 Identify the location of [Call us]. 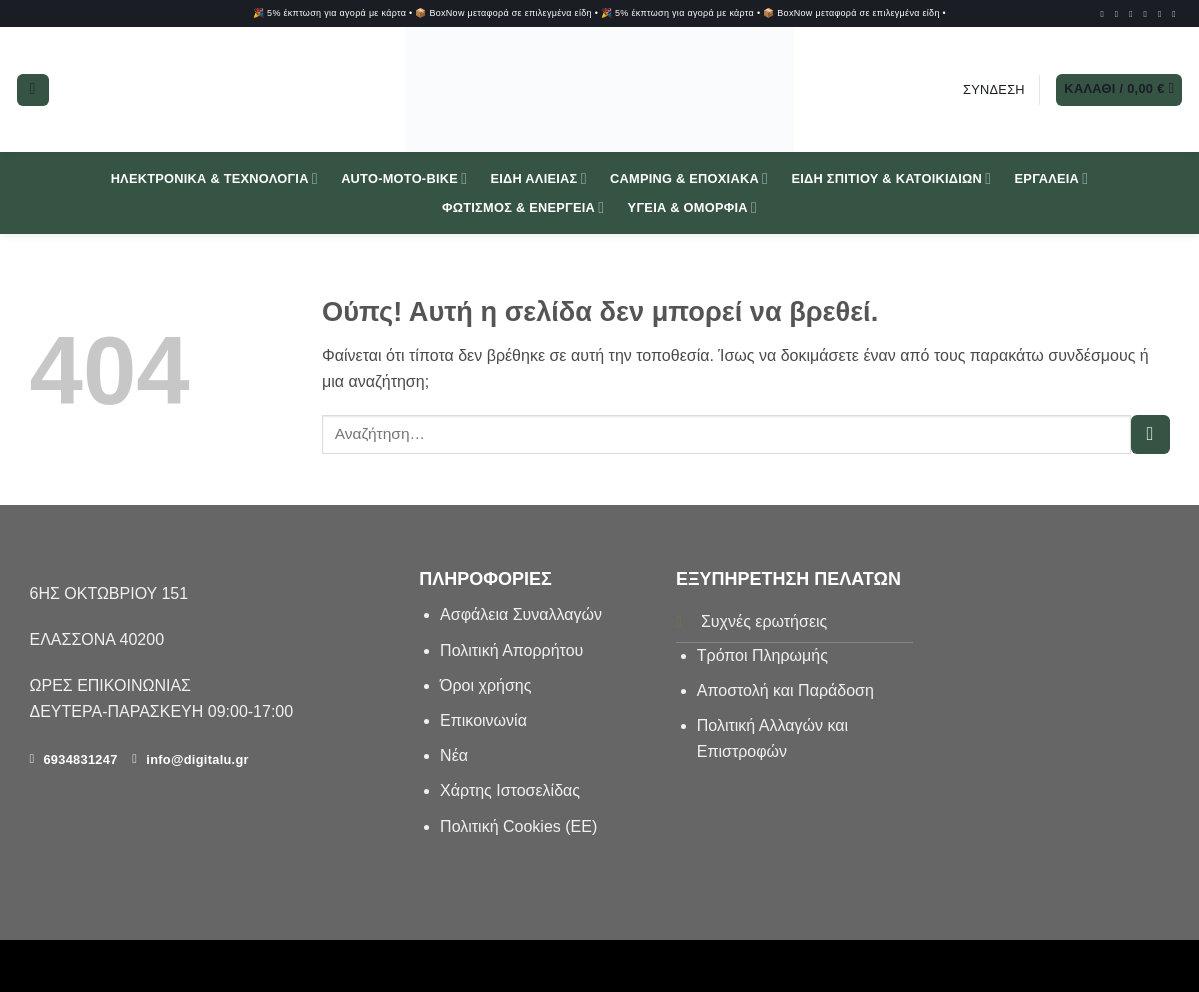
(1176, 14).